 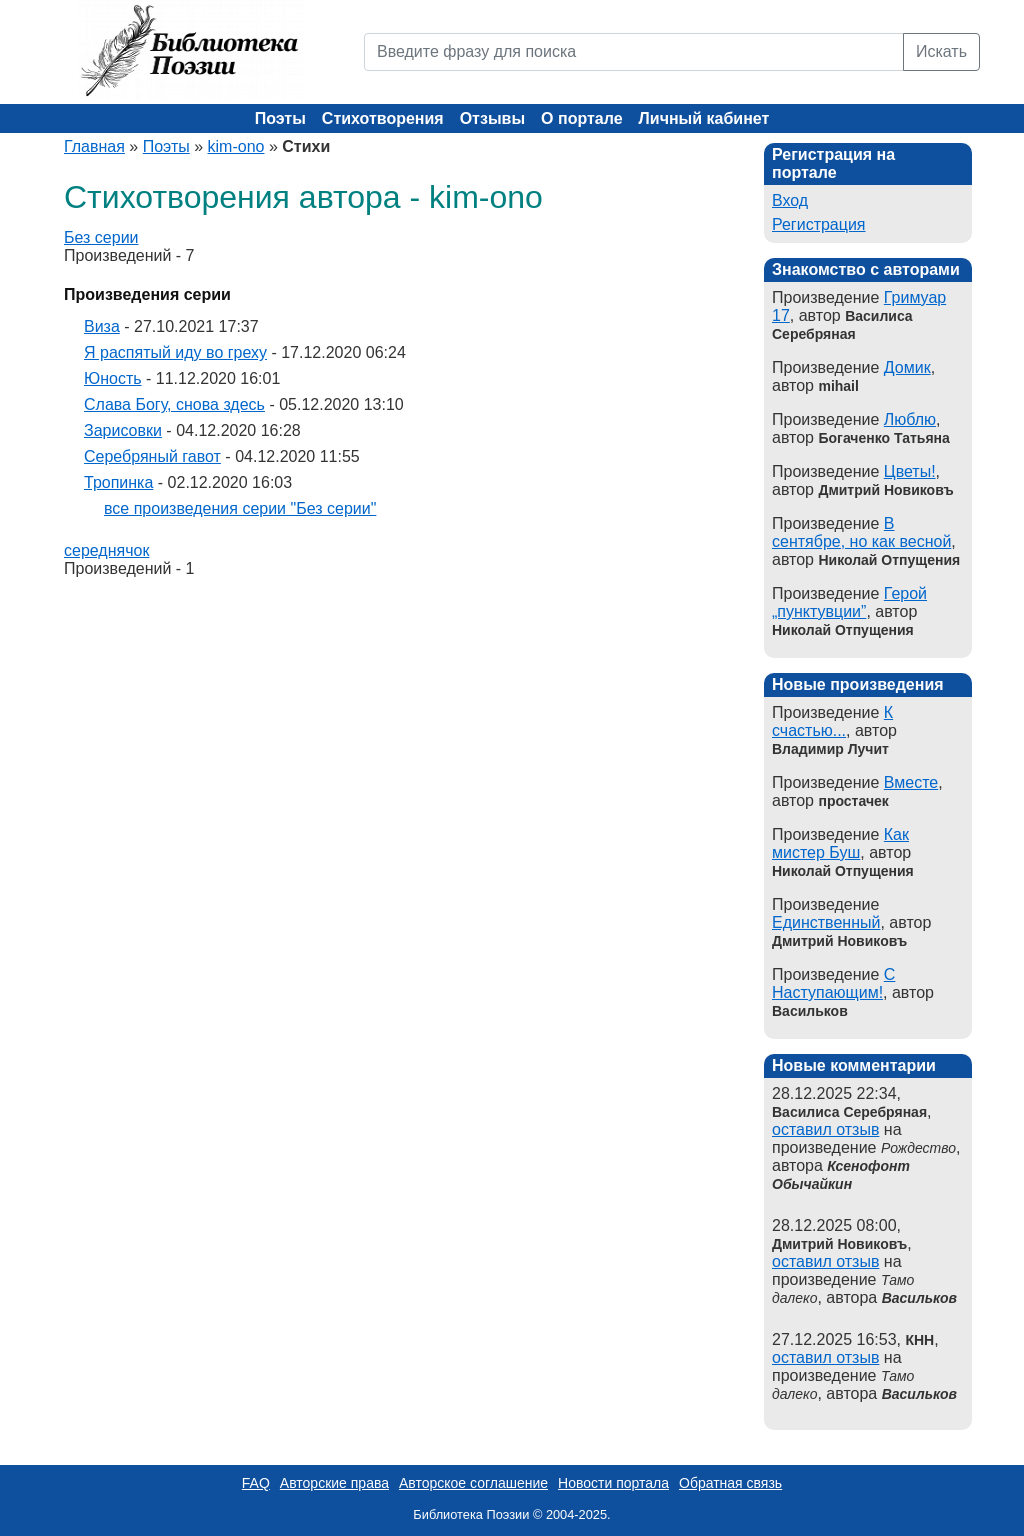 What do you see at coordinates (94, 146) in the screenshot?
I see `Главная` at bounding box center [94, 146].